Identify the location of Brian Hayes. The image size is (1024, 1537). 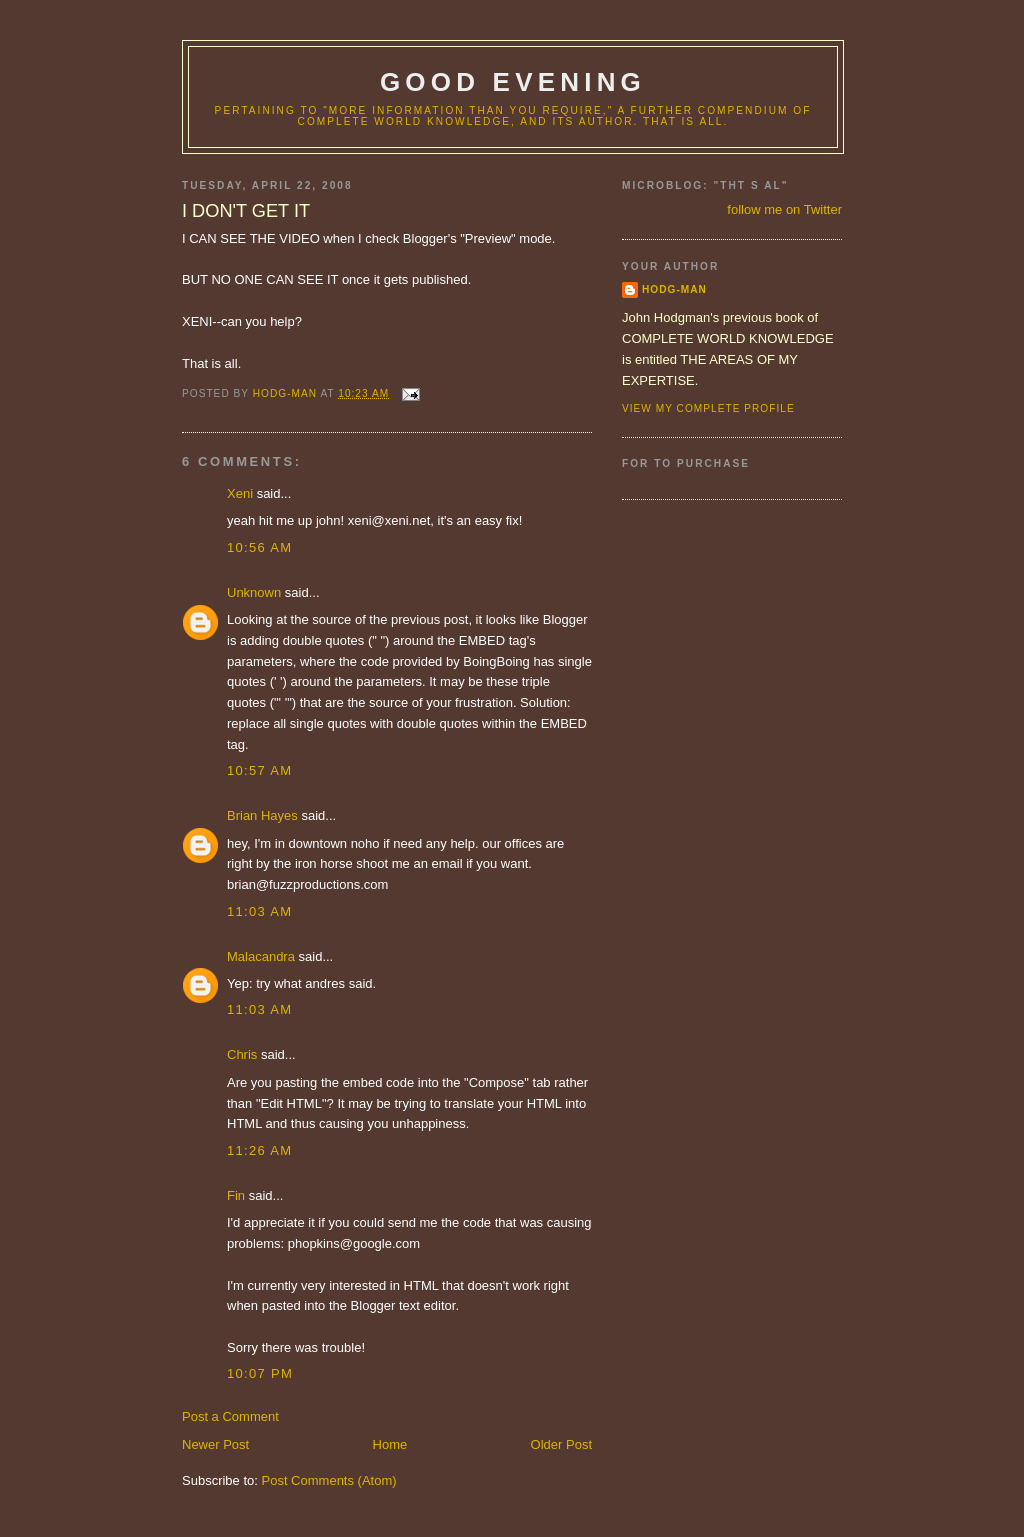
(262, 815).